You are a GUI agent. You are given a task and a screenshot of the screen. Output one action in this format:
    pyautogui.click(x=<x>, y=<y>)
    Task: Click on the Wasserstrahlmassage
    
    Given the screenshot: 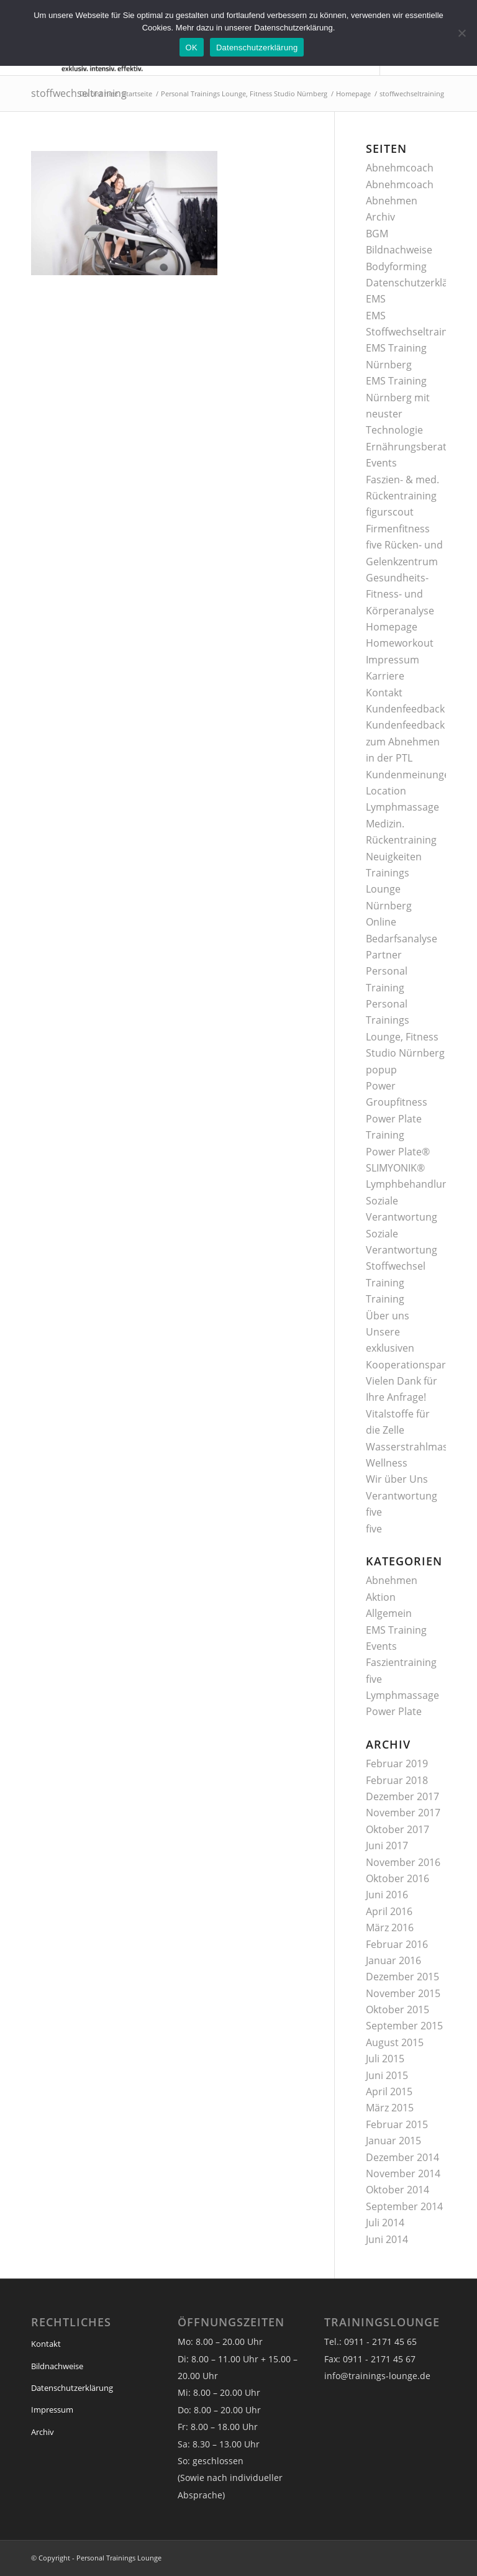 What is the action you would take?
    pyautogui.click(x=418, y=1447)
    